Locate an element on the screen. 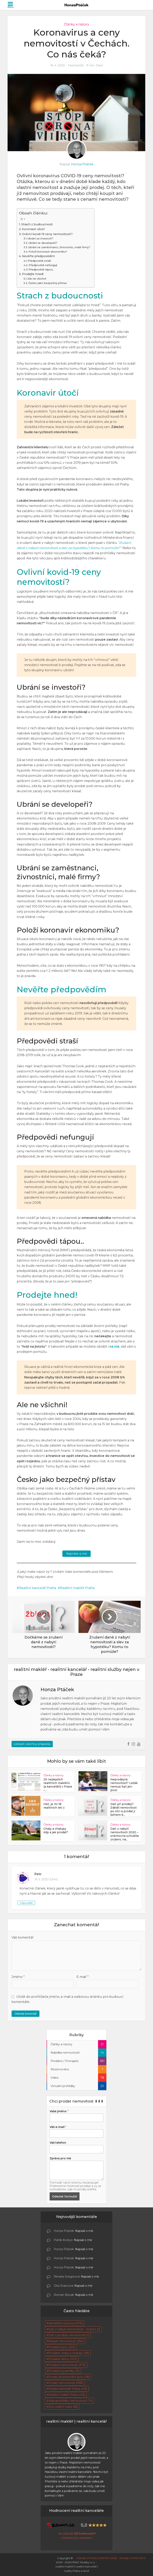 Image resolution: width=153 pixels, height=2576 pixels. Katastr nemovitostí [Katastr nemovitostí (350 položek)] is located at coordinates (65, 2341).